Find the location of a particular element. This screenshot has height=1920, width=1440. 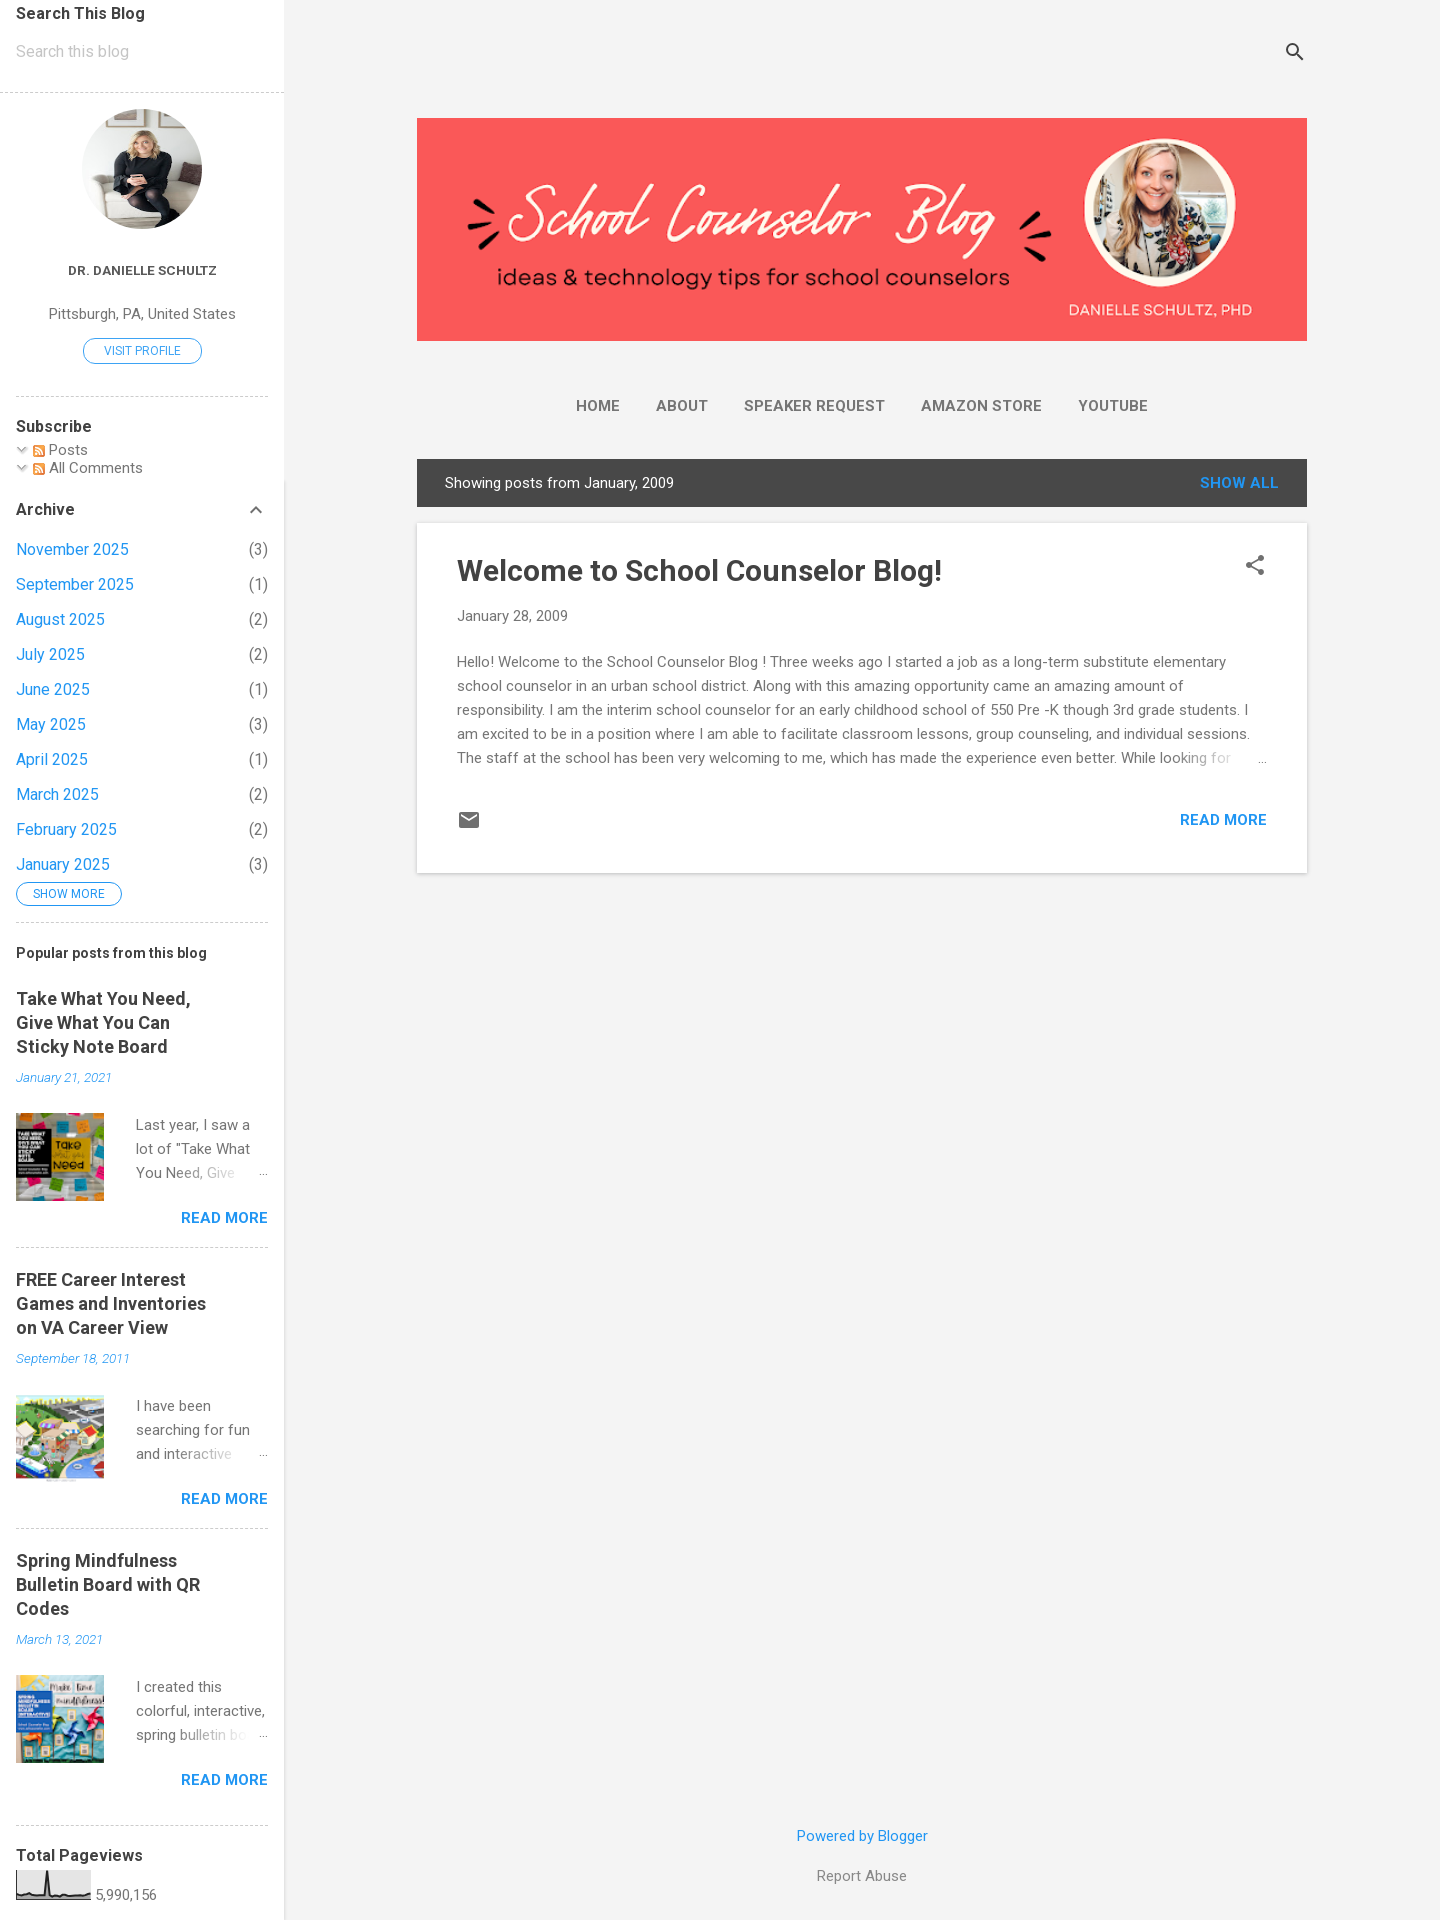

YouTube is located at coordinates (1113, 406).